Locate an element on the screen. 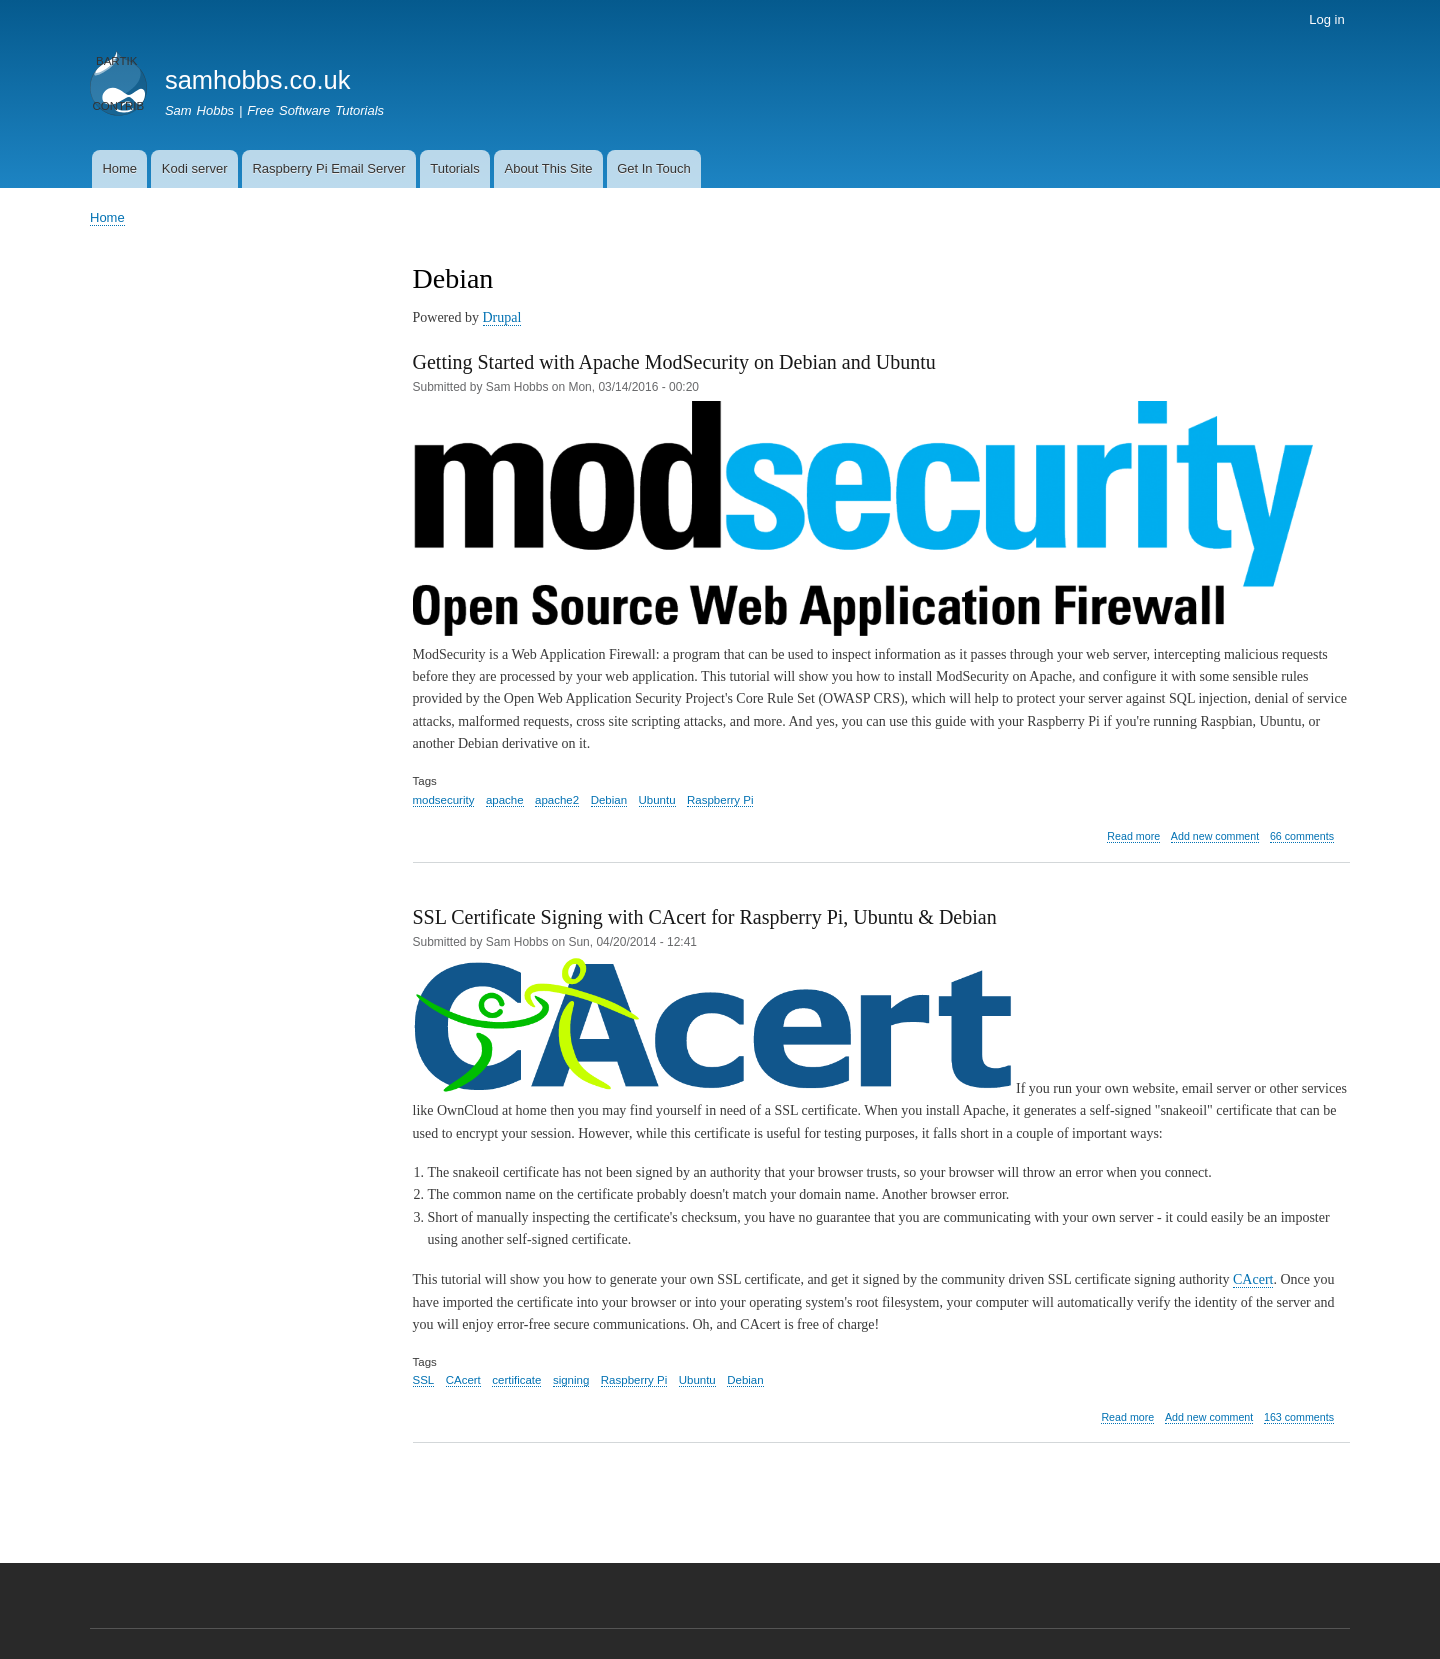 Image resolution: width=1440 pixels, height=1659 pixels. Drupal is located at coordinates (502, 317).